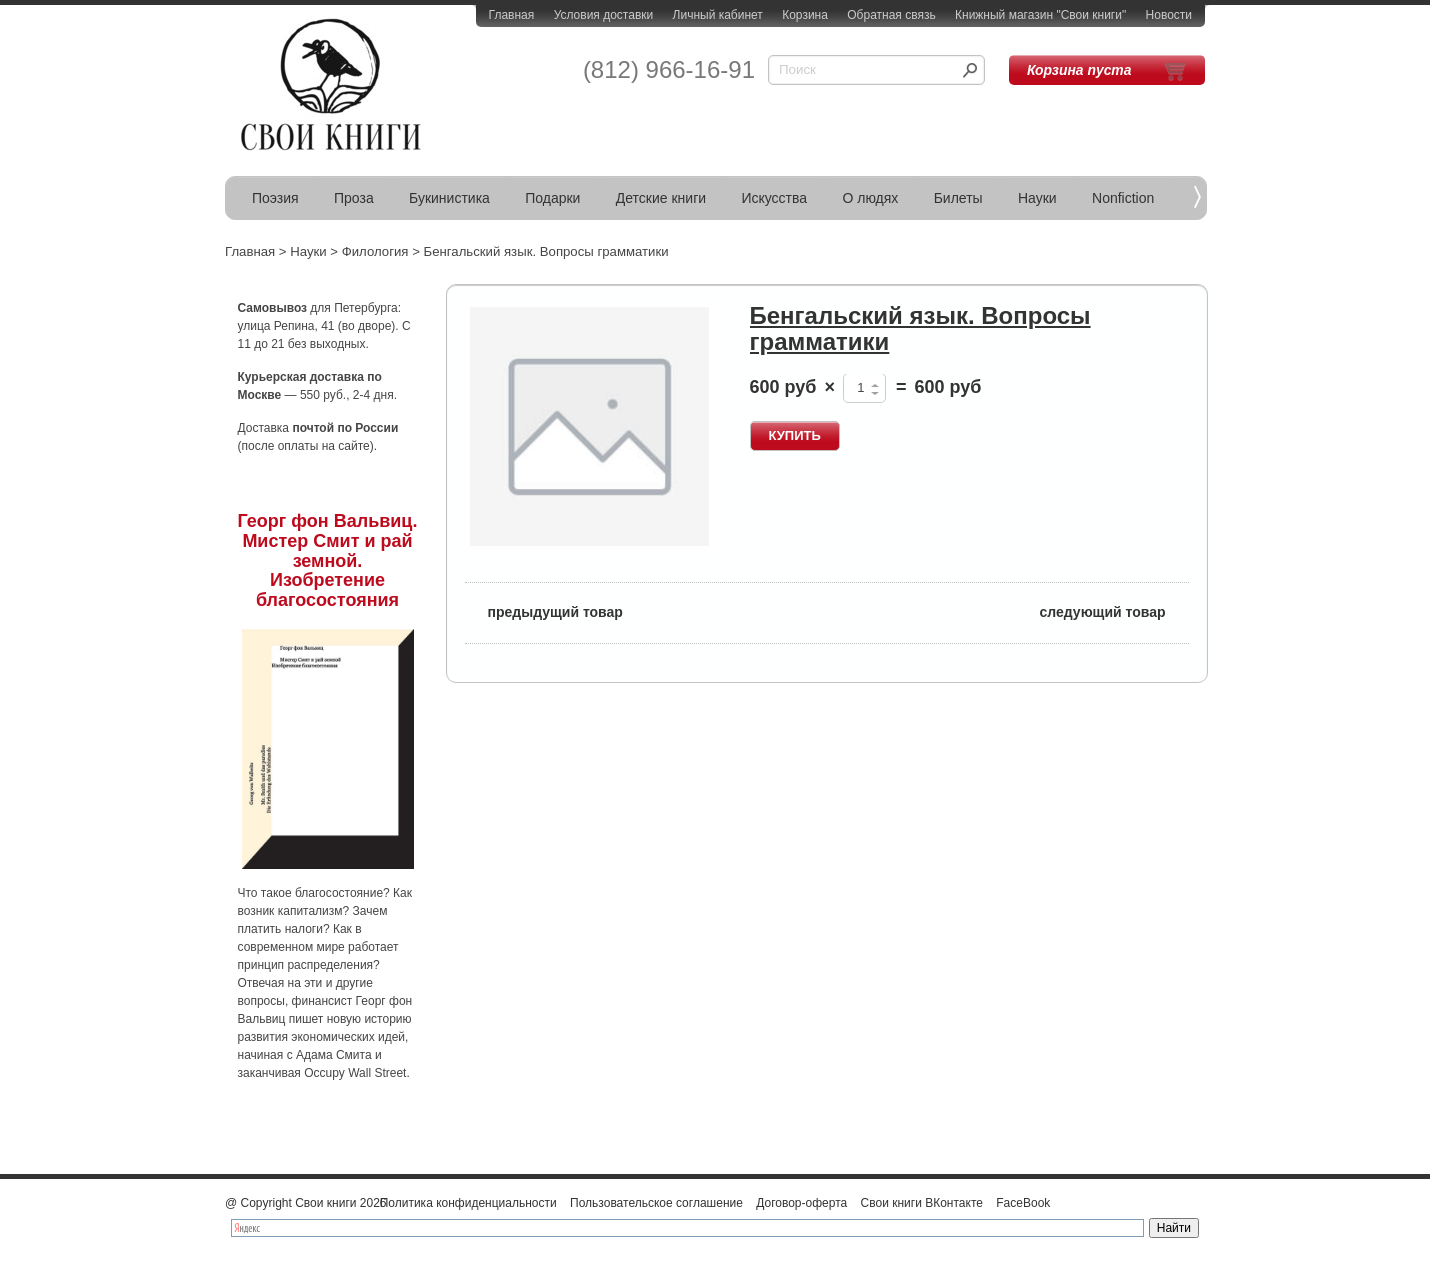 The image size is (1430, 1279). Describe the element at coordinates (891, 15) in the screenshot. I see `Обратная связь` at that location.